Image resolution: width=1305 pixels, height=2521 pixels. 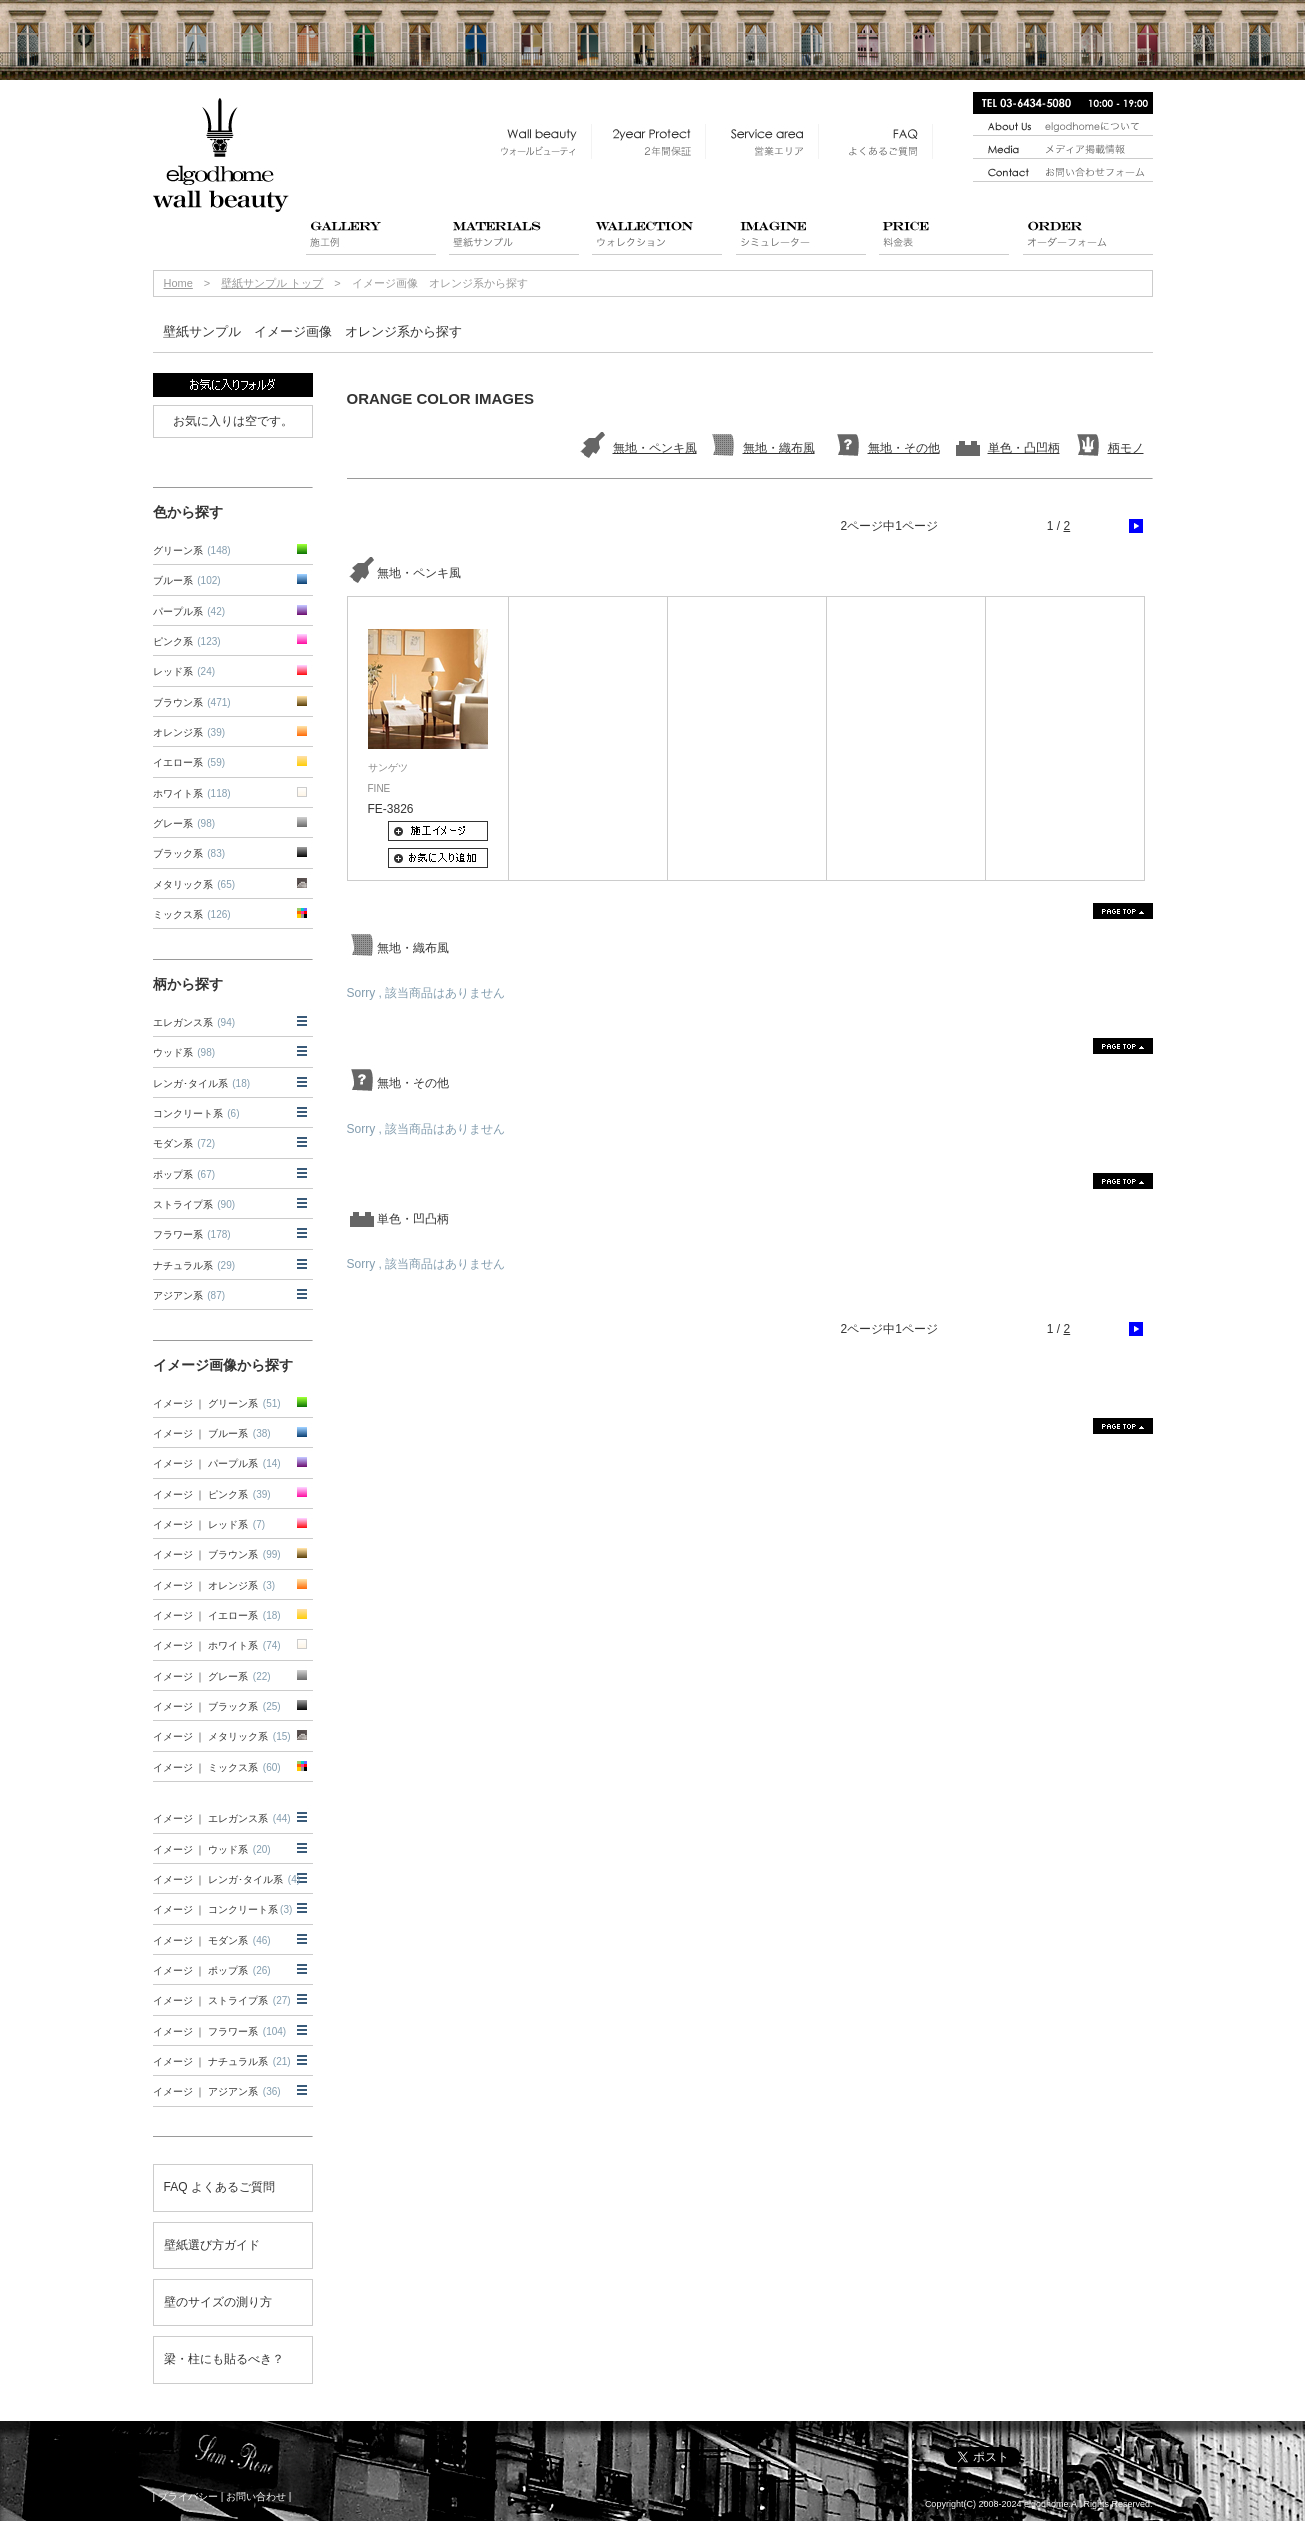 What do you see at coordinates (189, 611) in the screenshot?
I see `パープル系` at bounding box center [189, 611].